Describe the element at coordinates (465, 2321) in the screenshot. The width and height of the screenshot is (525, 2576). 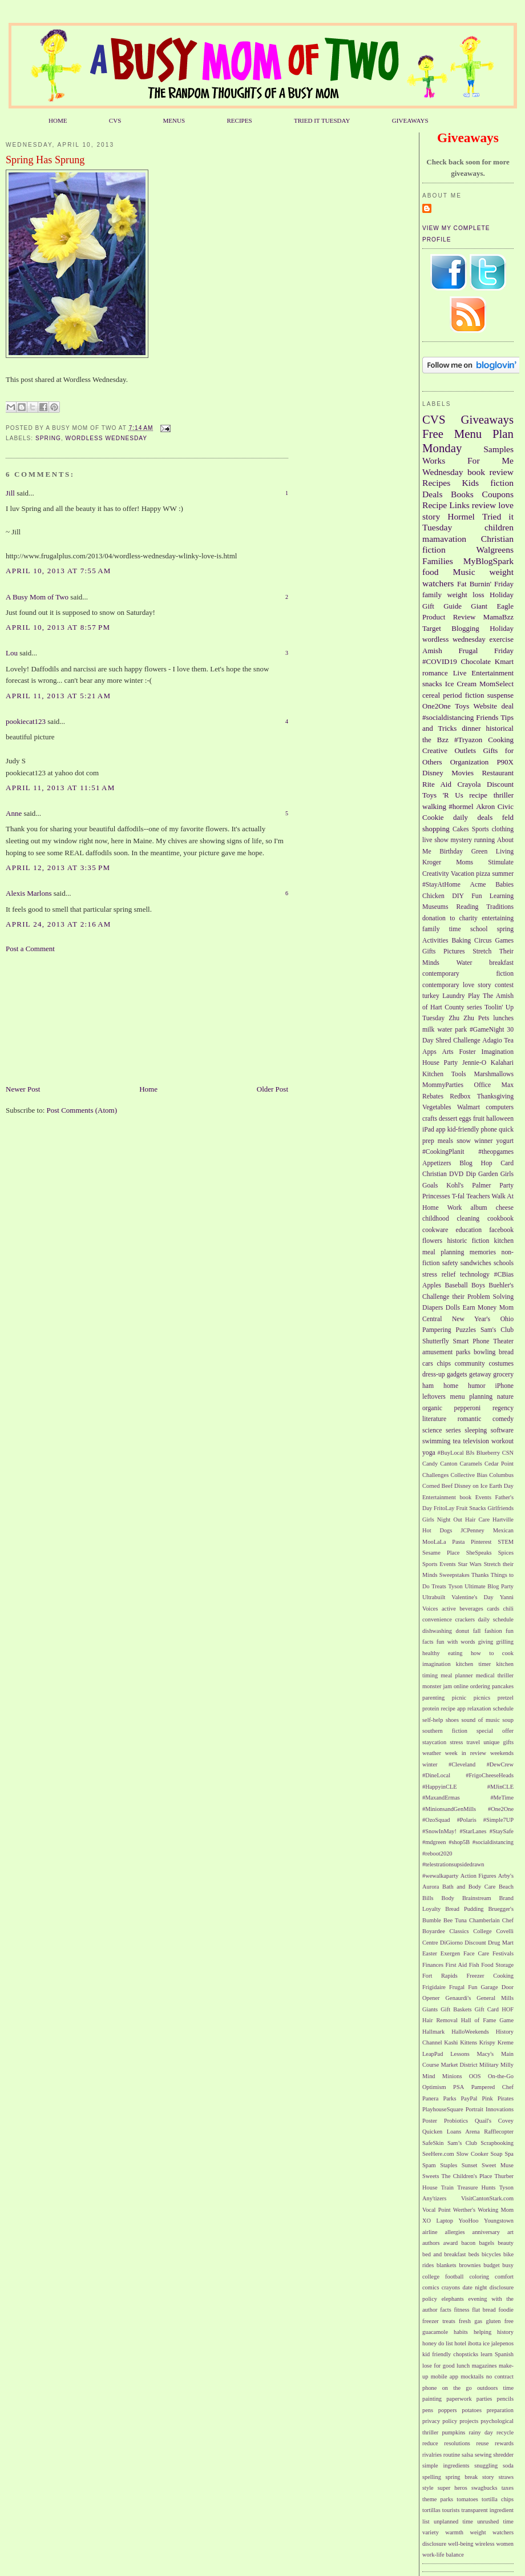
I see `fresh` at that location.